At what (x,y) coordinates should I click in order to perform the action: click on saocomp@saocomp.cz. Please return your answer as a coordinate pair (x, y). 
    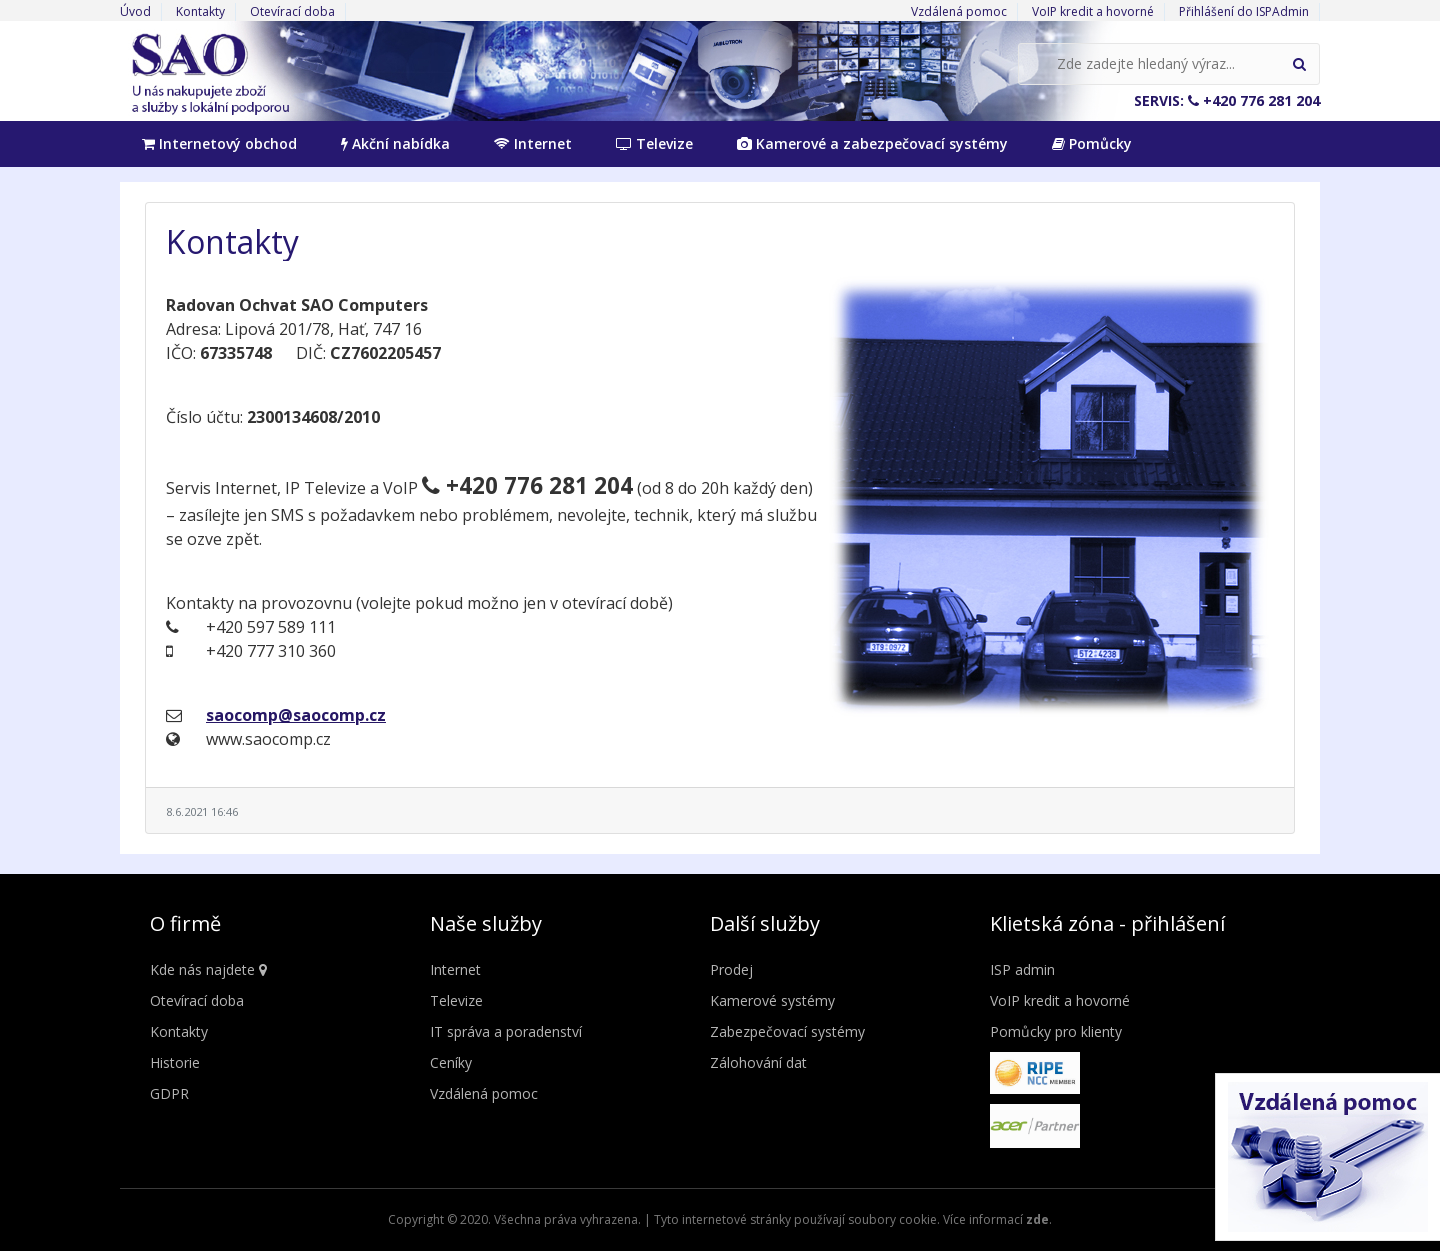
    Looking at the image, I should click on (296, 715).